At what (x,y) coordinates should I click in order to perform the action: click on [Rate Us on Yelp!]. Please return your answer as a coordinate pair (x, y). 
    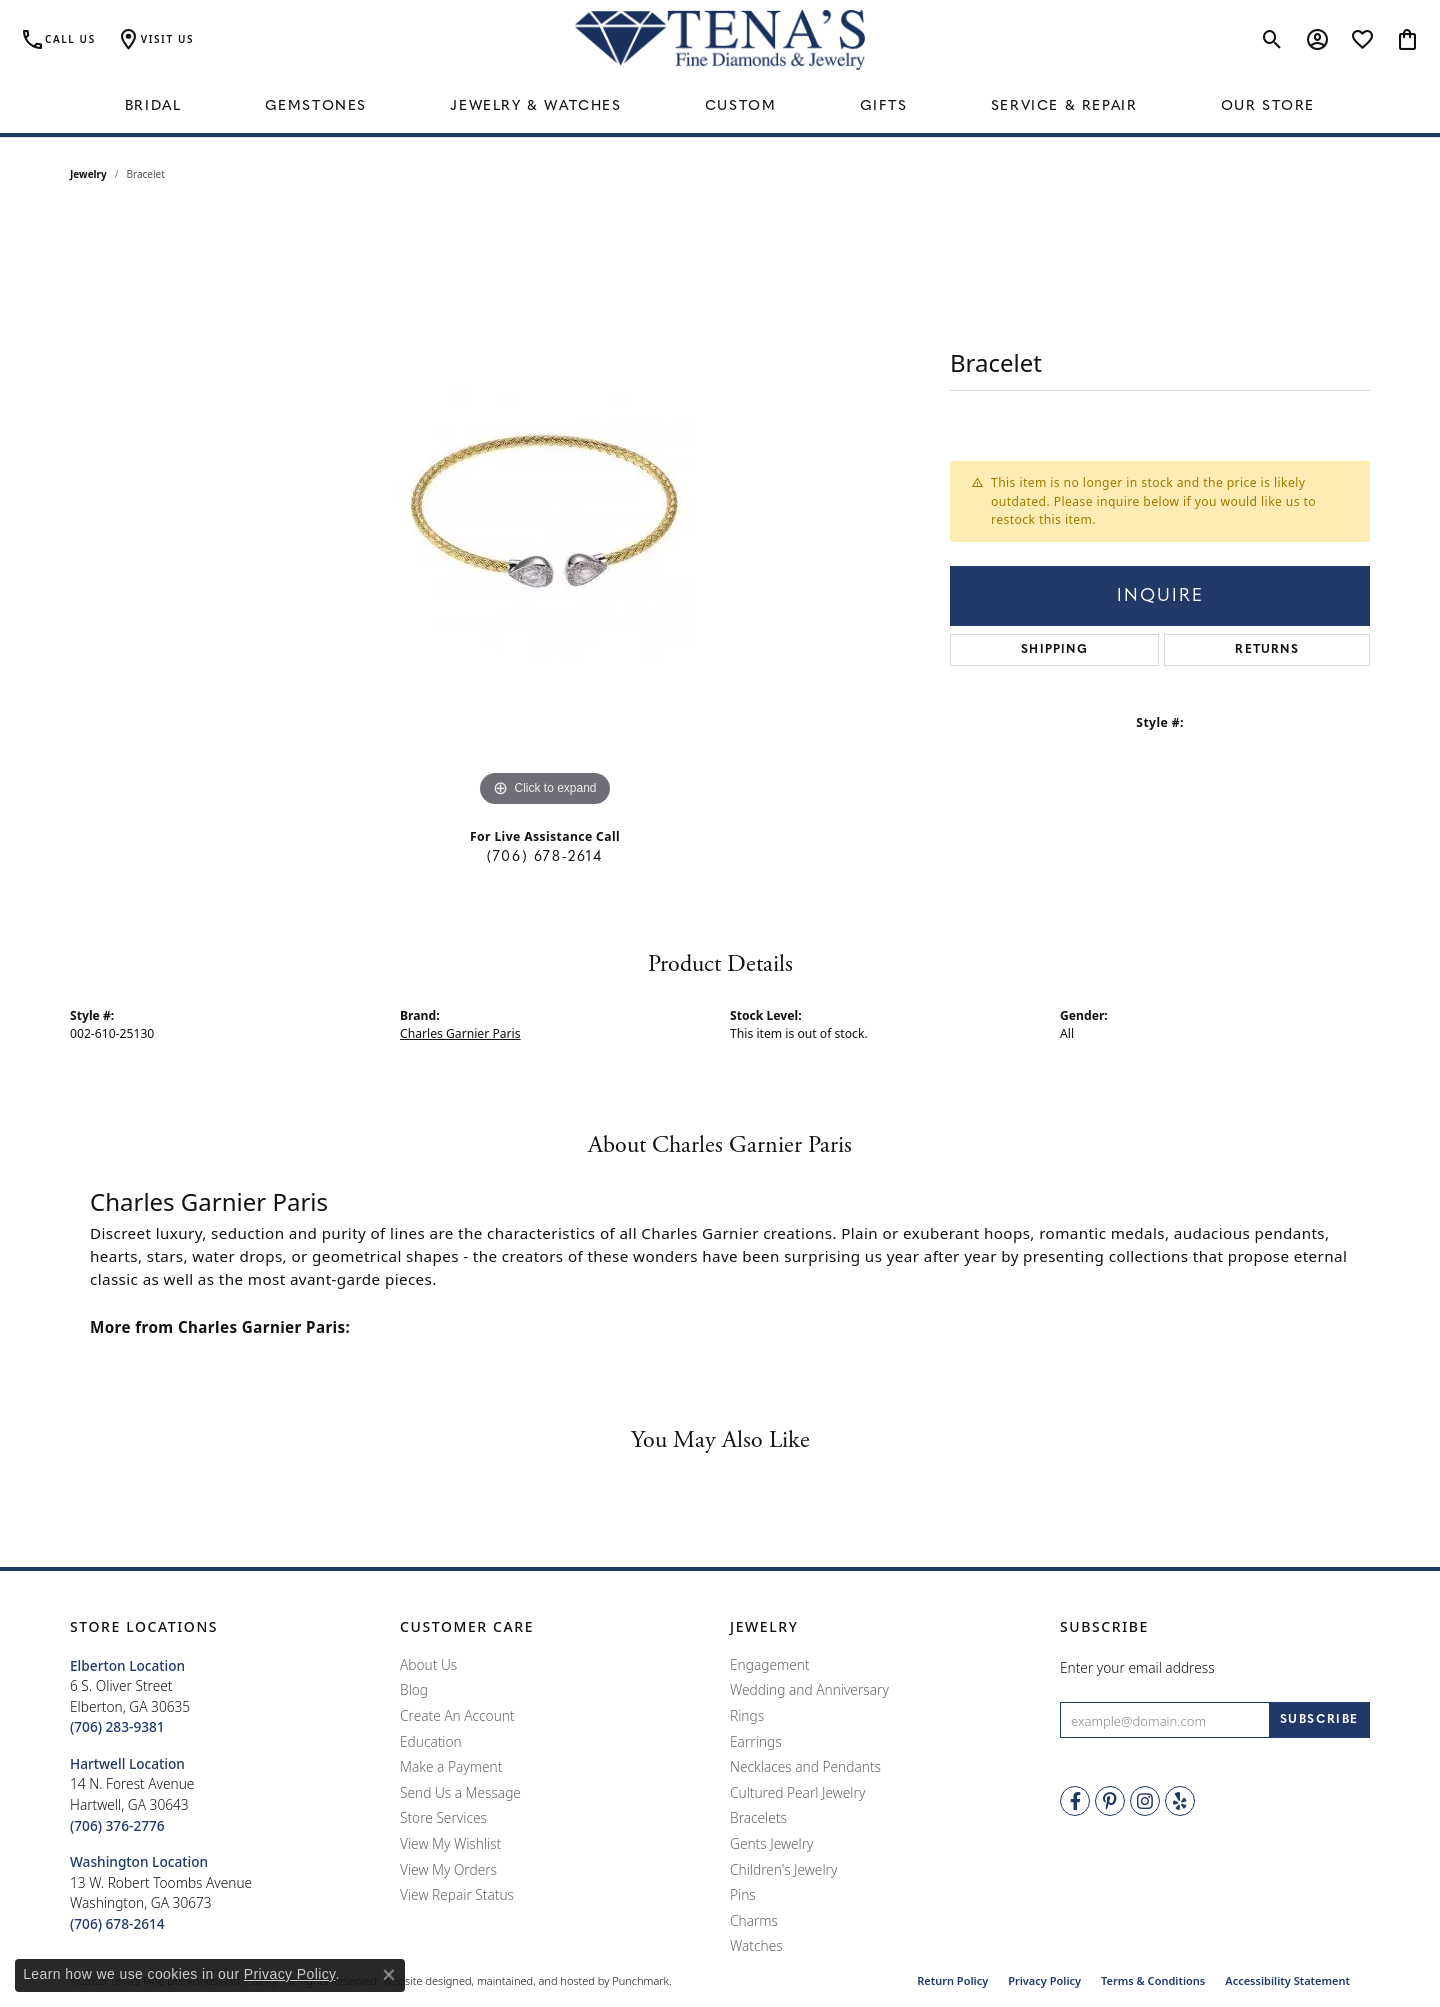
    Looking at the image, I should click on (1180, 1801).